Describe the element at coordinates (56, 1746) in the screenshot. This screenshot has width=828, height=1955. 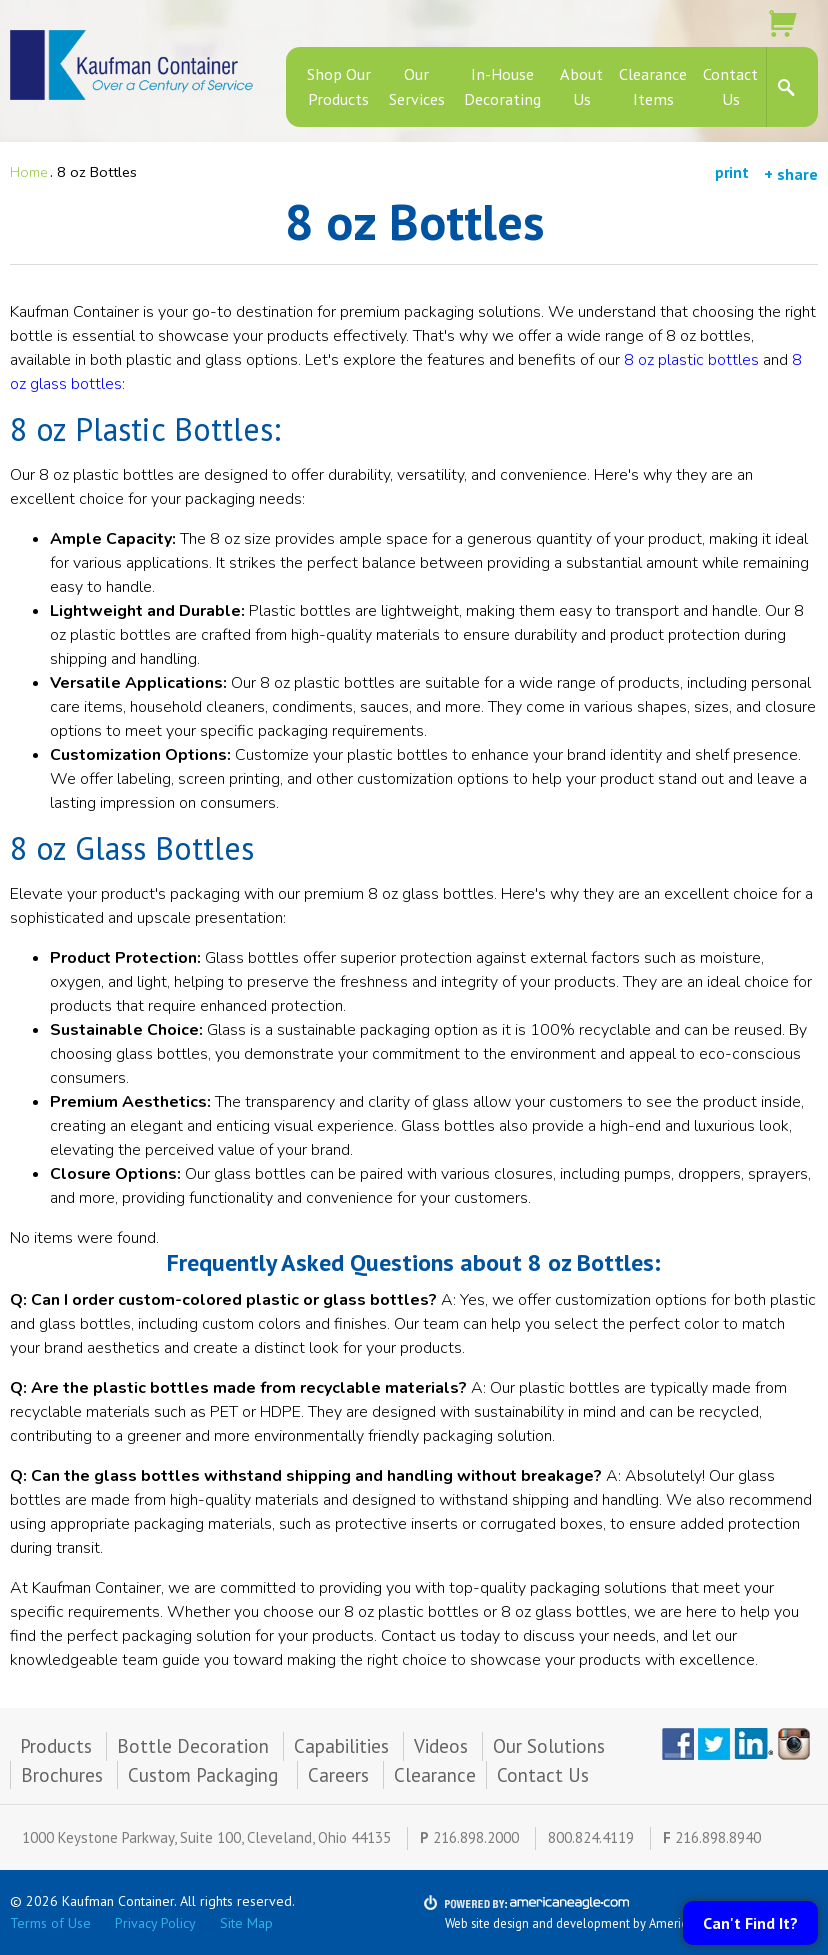
I see `Products` at that location.